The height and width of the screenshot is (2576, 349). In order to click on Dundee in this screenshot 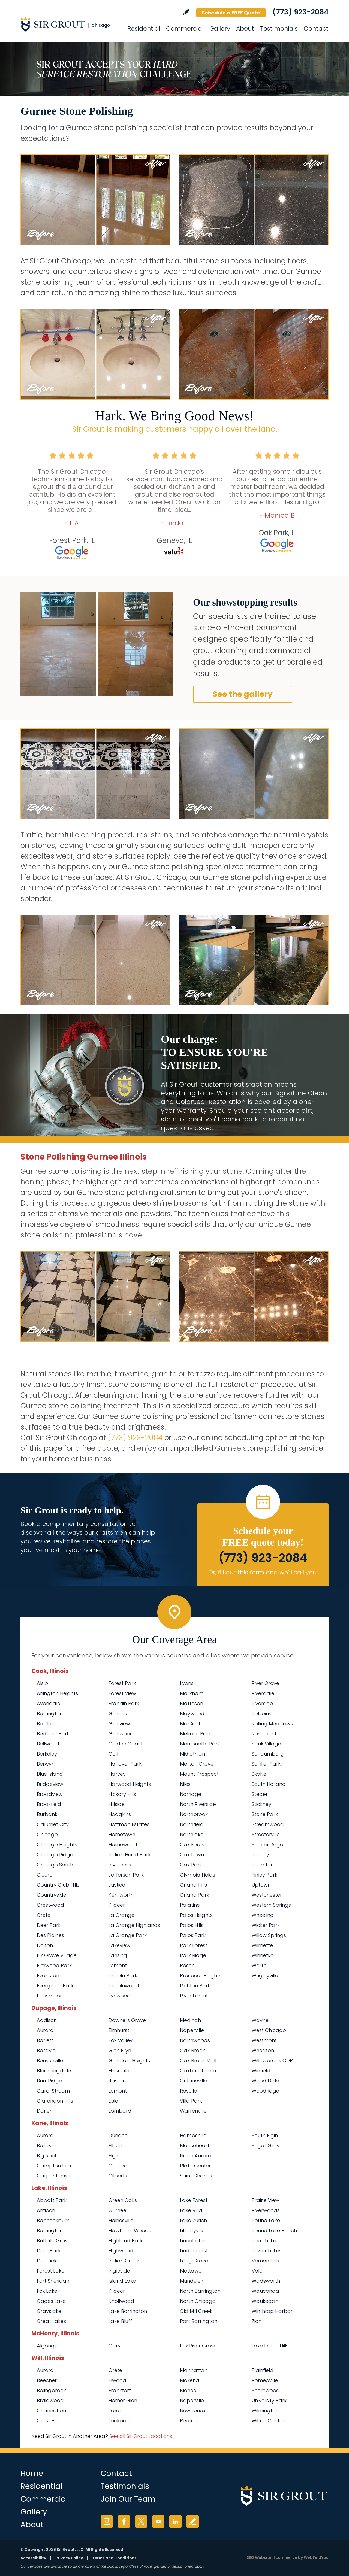, I will do `click(118, 2135)`.